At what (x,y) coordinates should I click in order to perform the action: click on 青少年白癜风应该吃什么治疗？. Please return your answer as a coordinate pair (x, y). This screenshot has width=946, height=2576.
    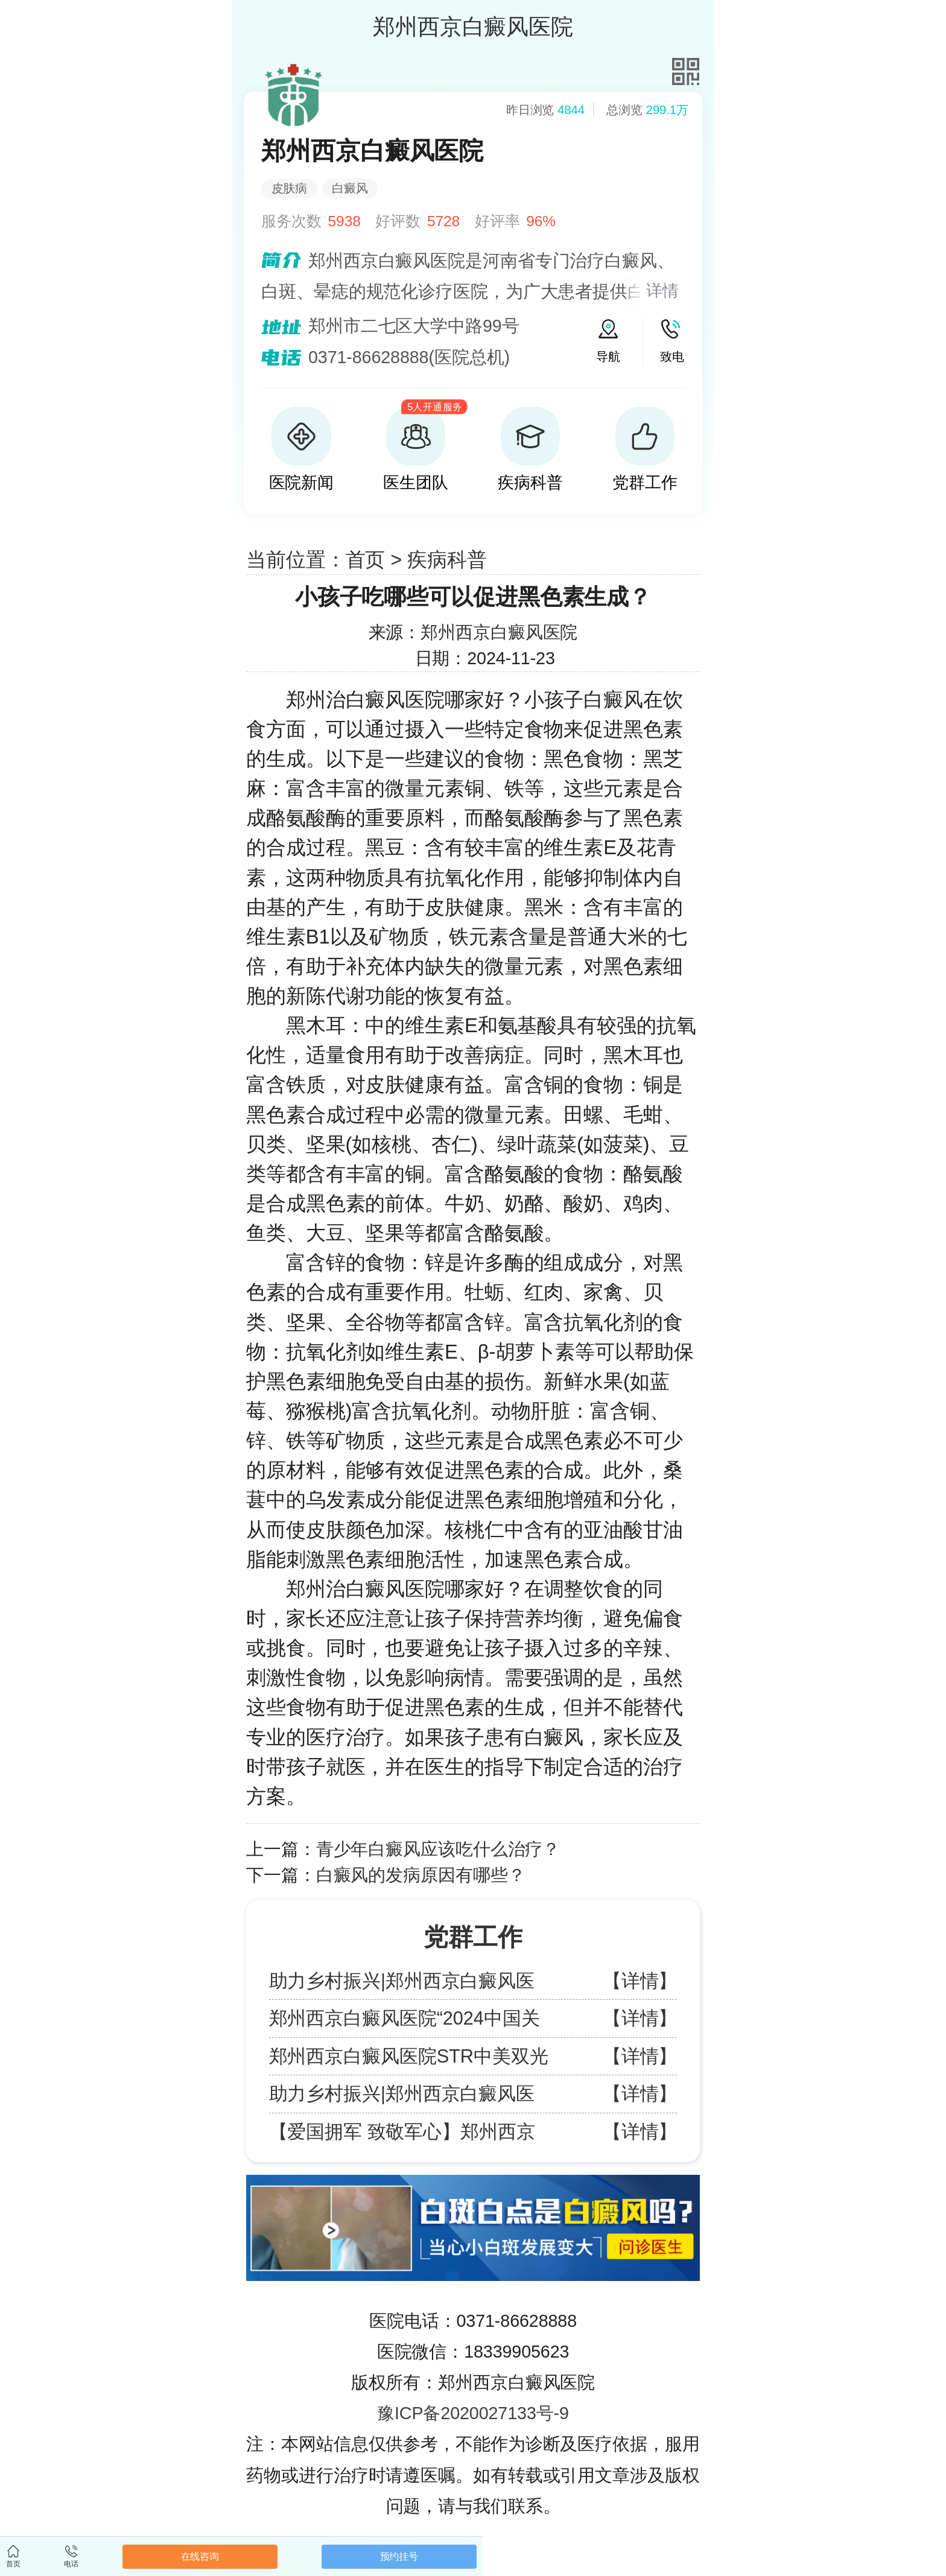
    Looking at the image, I should click on (438, 1849).